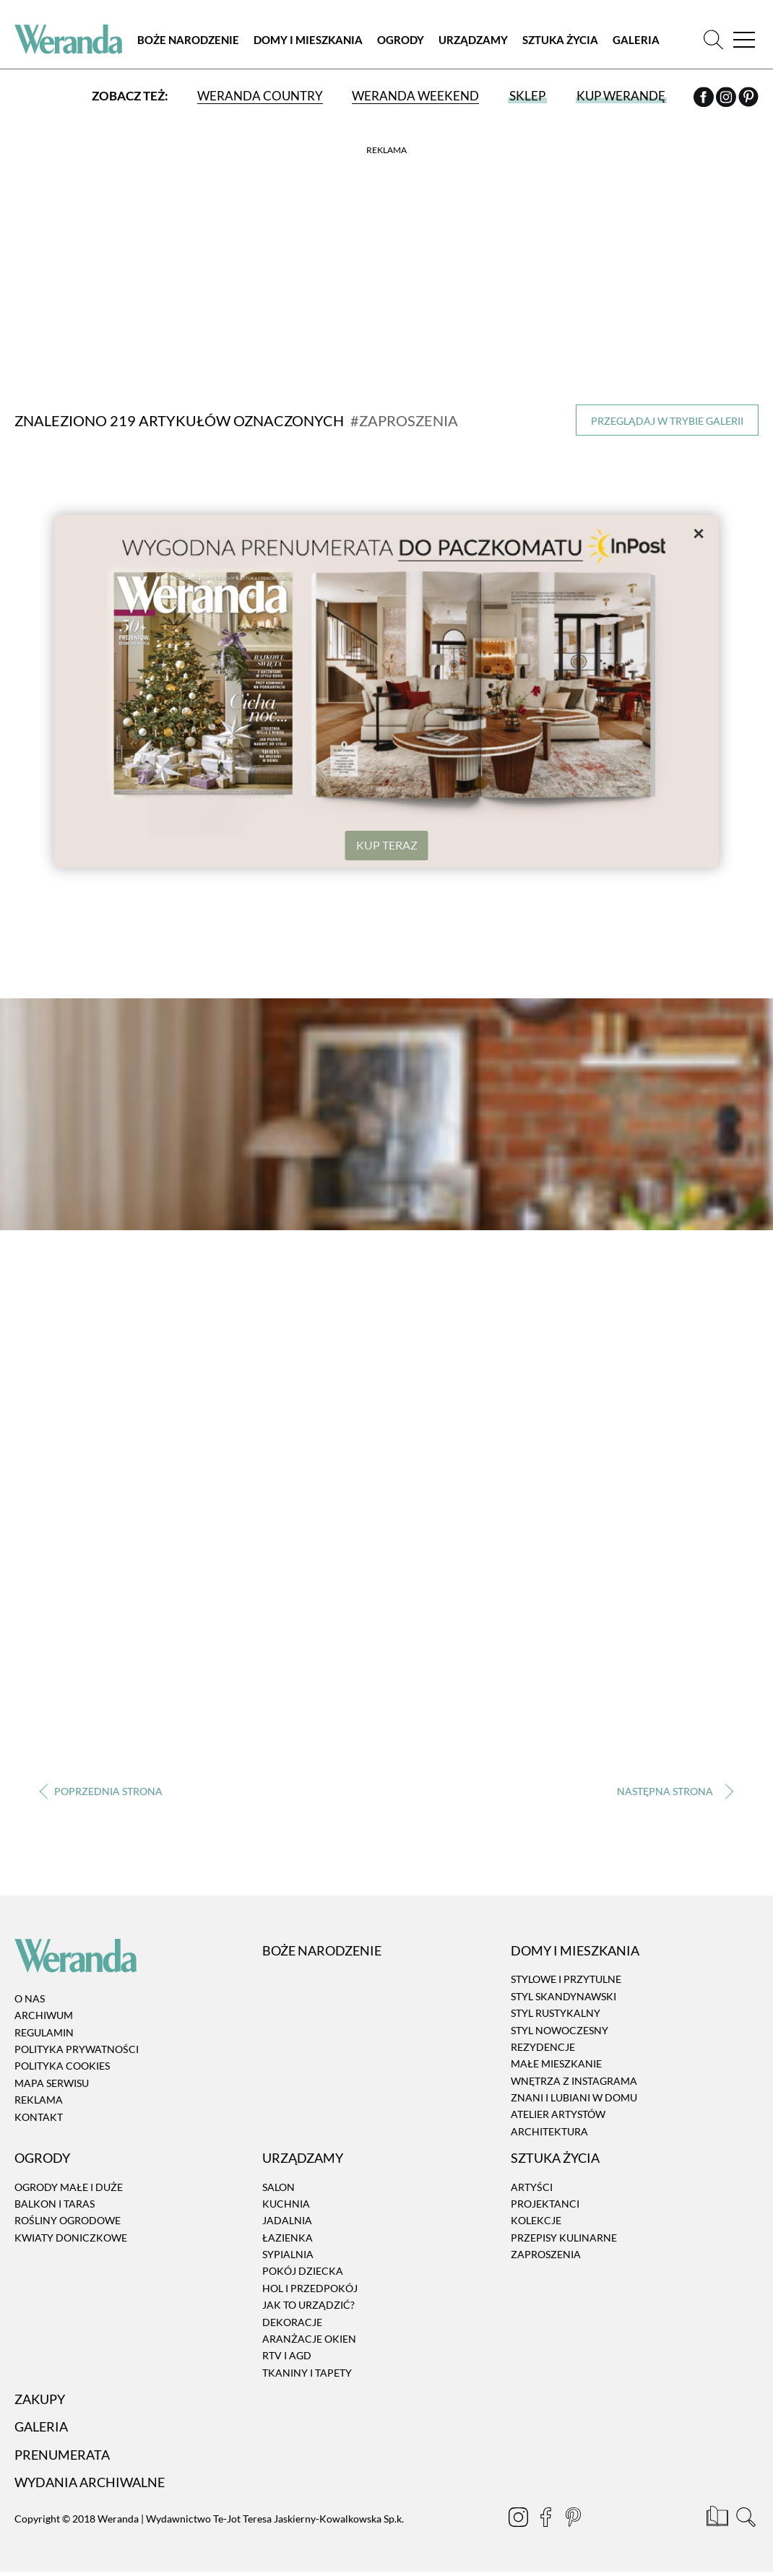 This screenshot has width=773, height=2576. Describe the element at coordinates (287, 2222) in the screenshot. I see `Jadalnia` at that location.